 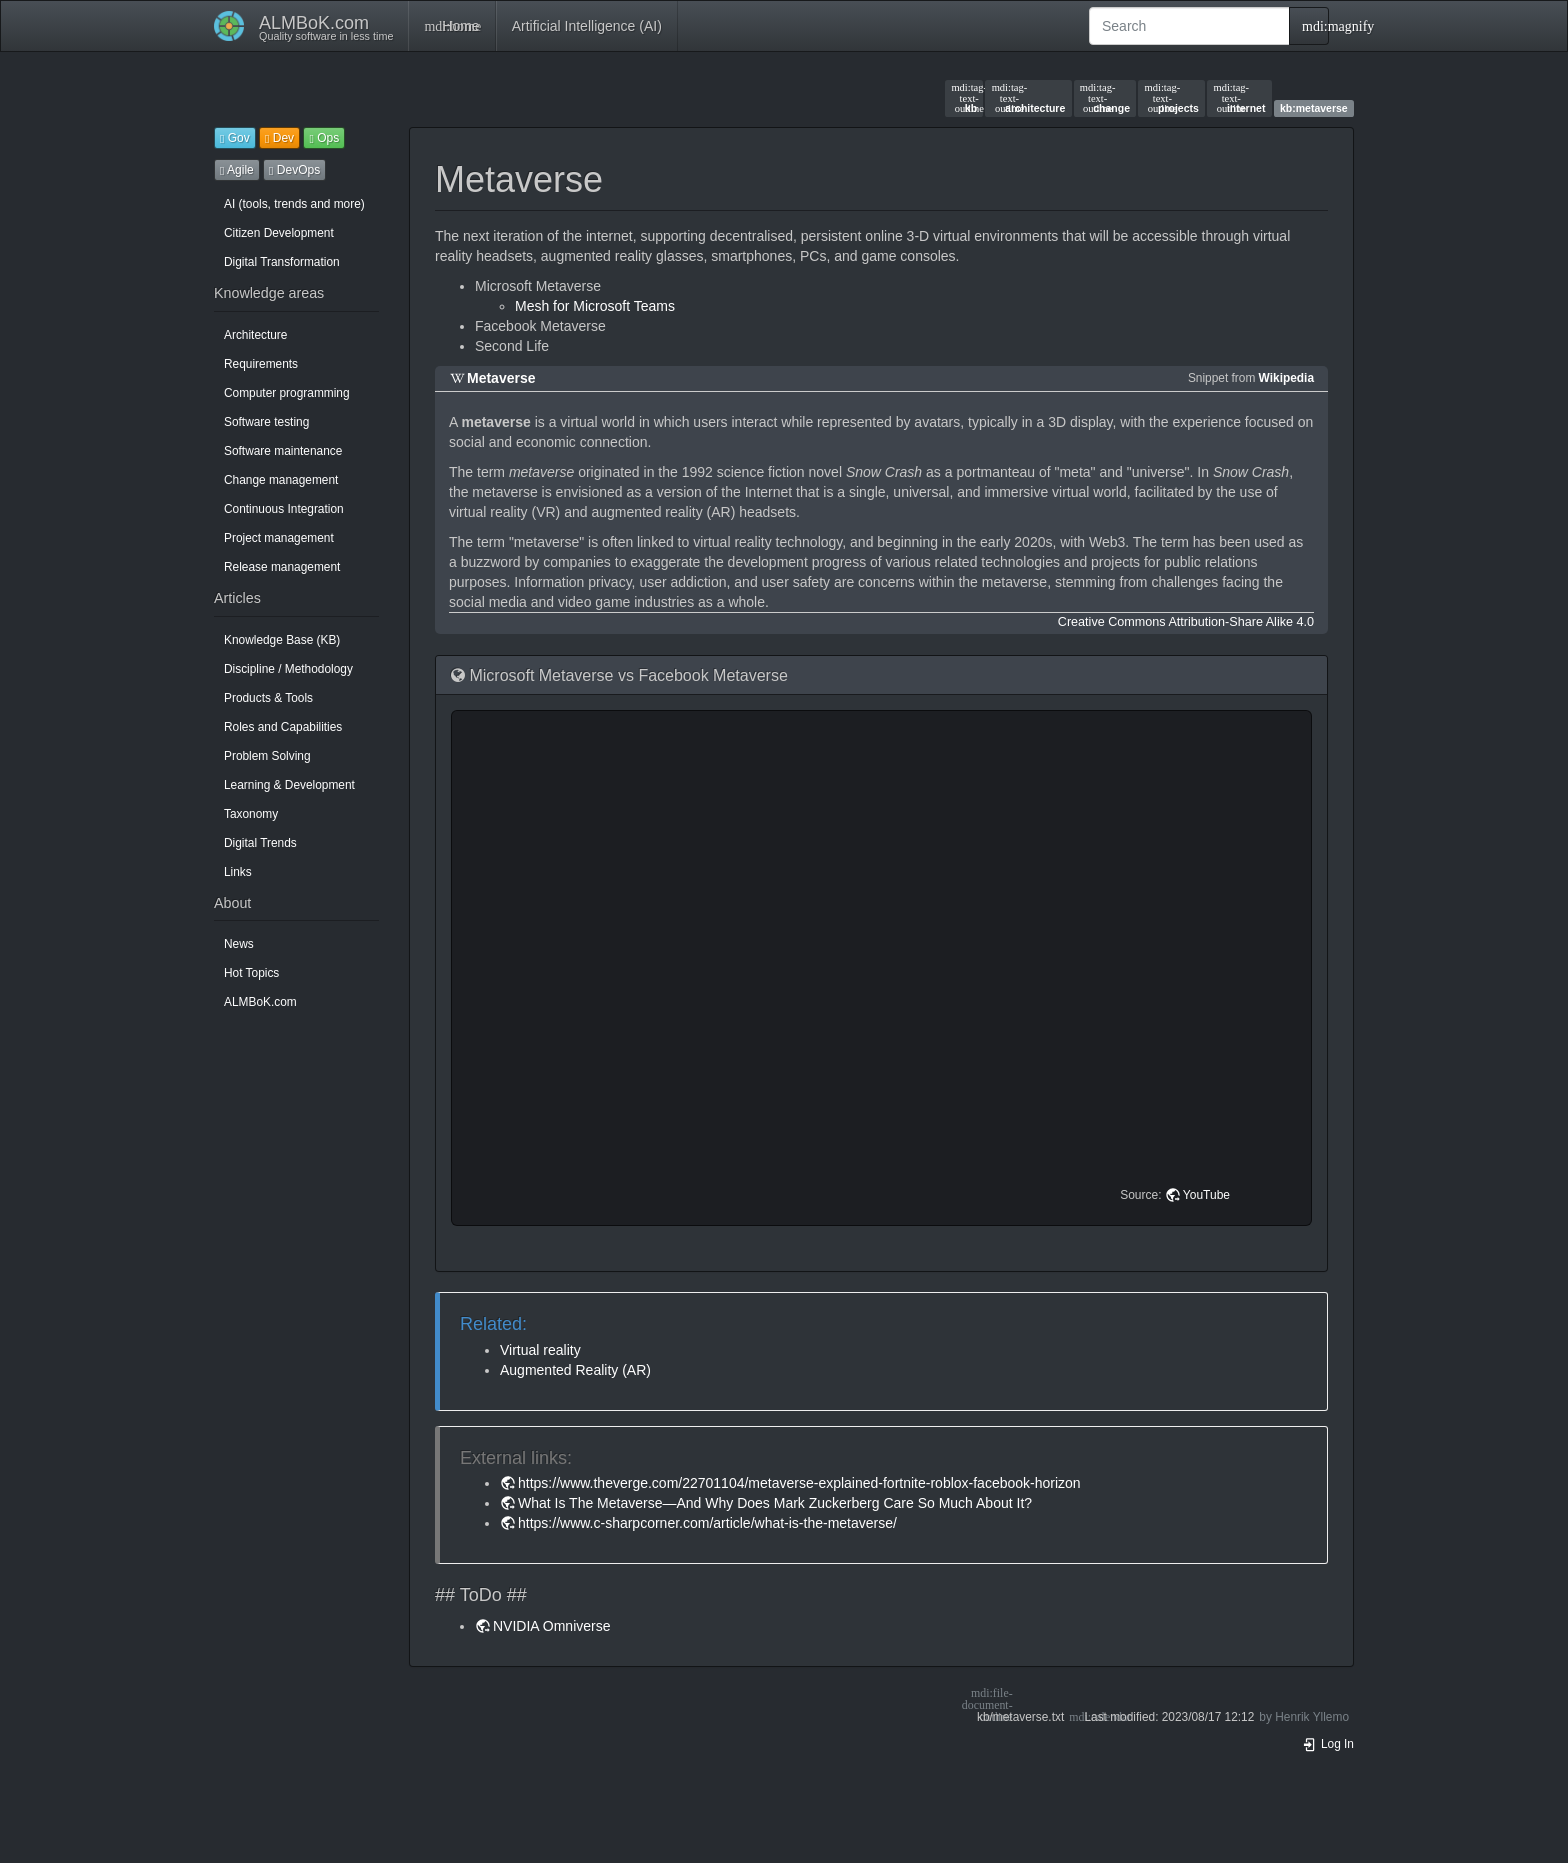 What do you see at coordinates (324, 138) in the screenshot?
I see `Ops [button]` at bounding box center [324, 138].